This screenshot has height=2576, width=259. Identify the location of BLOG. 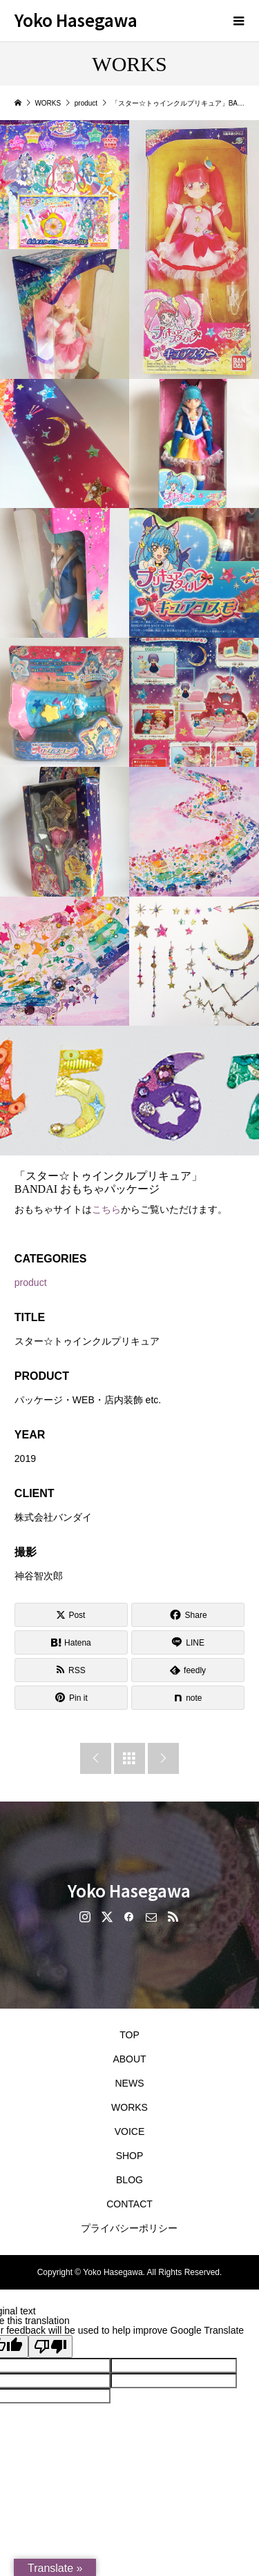
(129, 2179).